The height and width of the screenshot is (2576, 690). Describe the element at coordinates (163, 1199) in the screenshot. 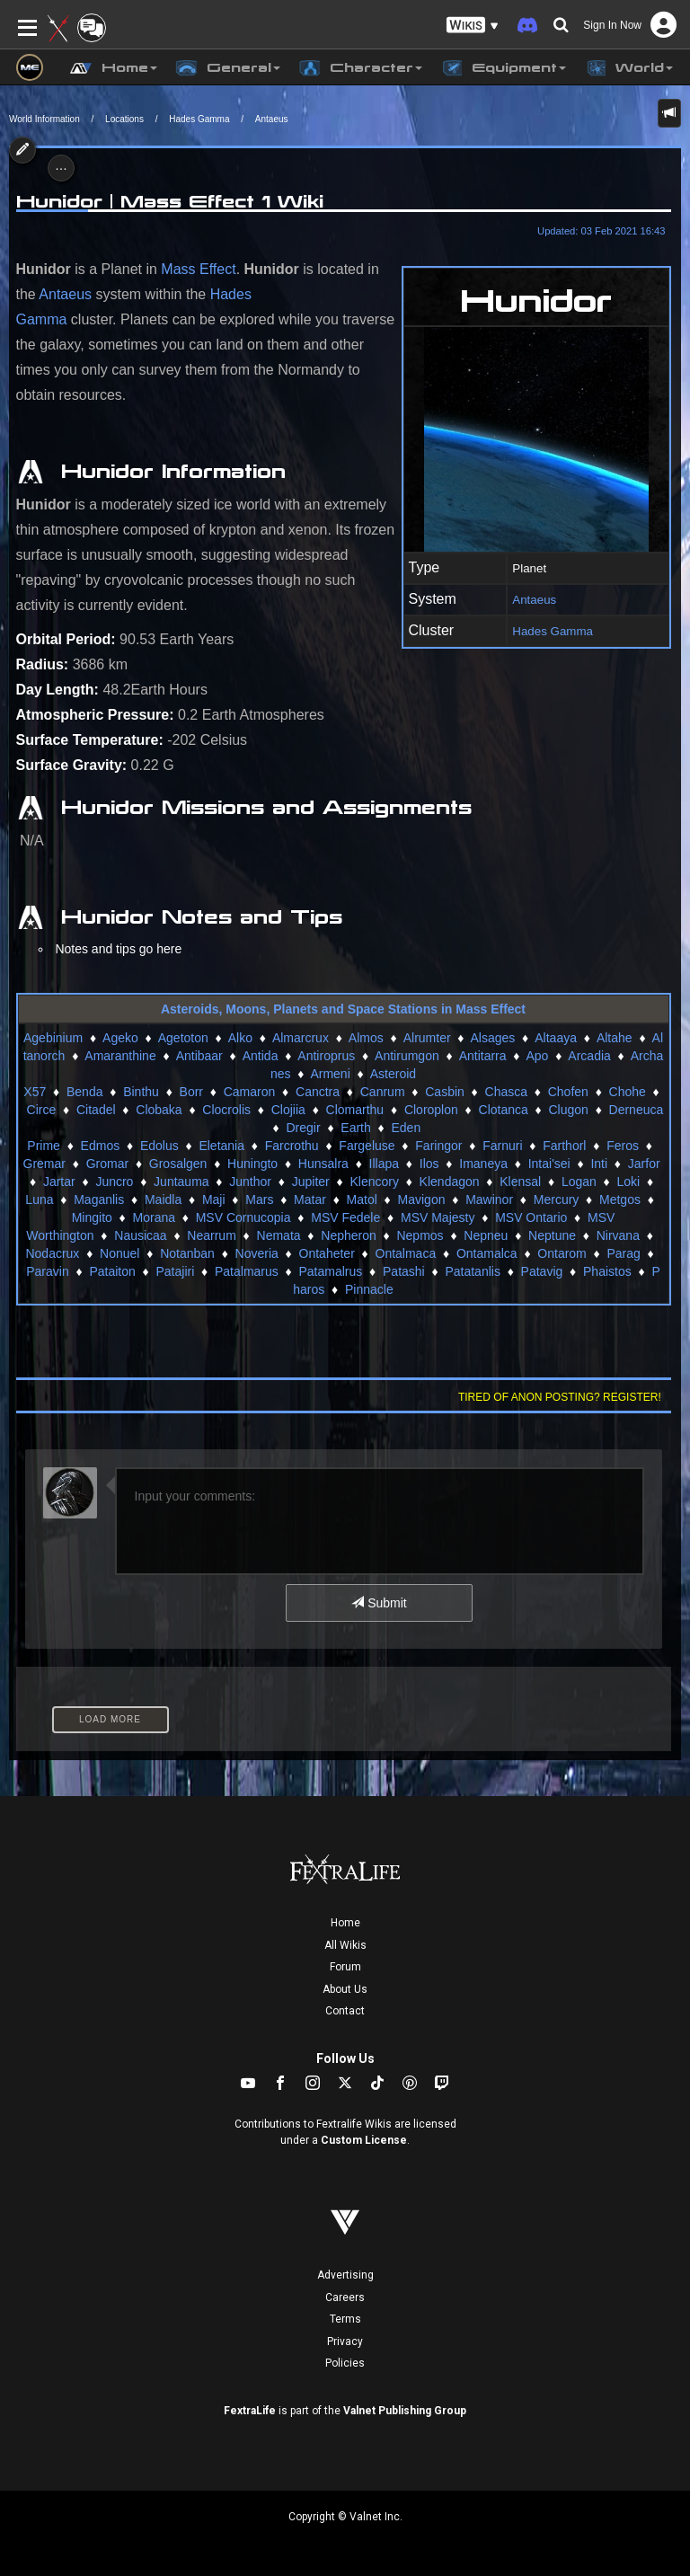

I see `Maidla` at that location.